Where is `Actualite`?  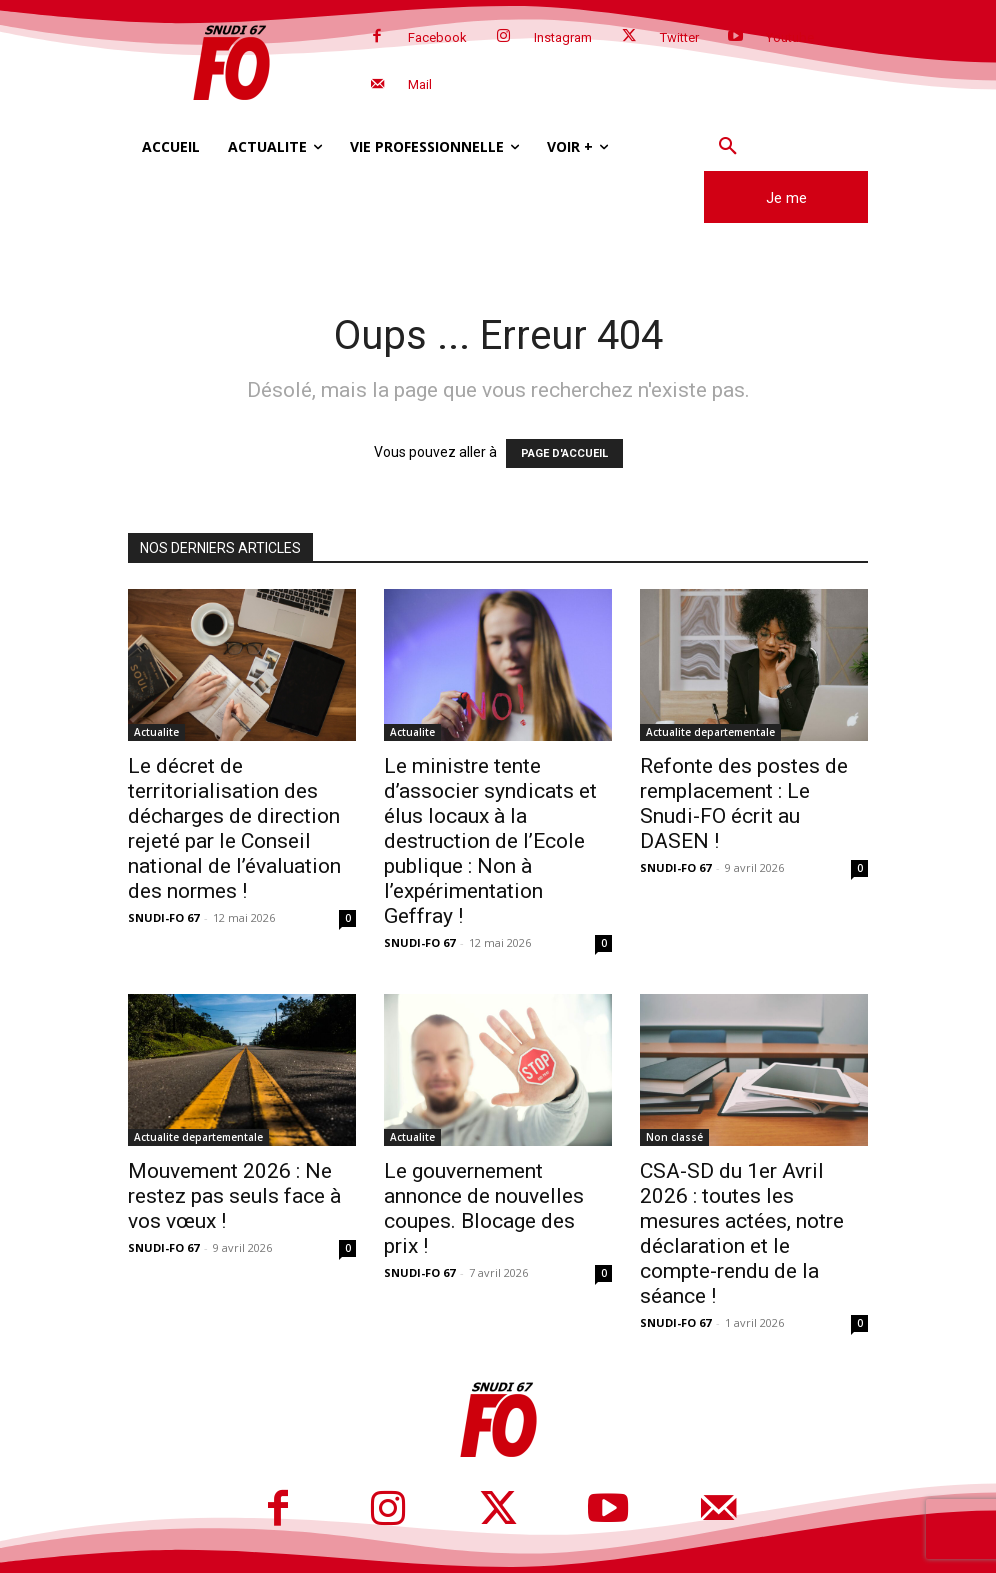
Actualite is located at coordinates (156, 732).